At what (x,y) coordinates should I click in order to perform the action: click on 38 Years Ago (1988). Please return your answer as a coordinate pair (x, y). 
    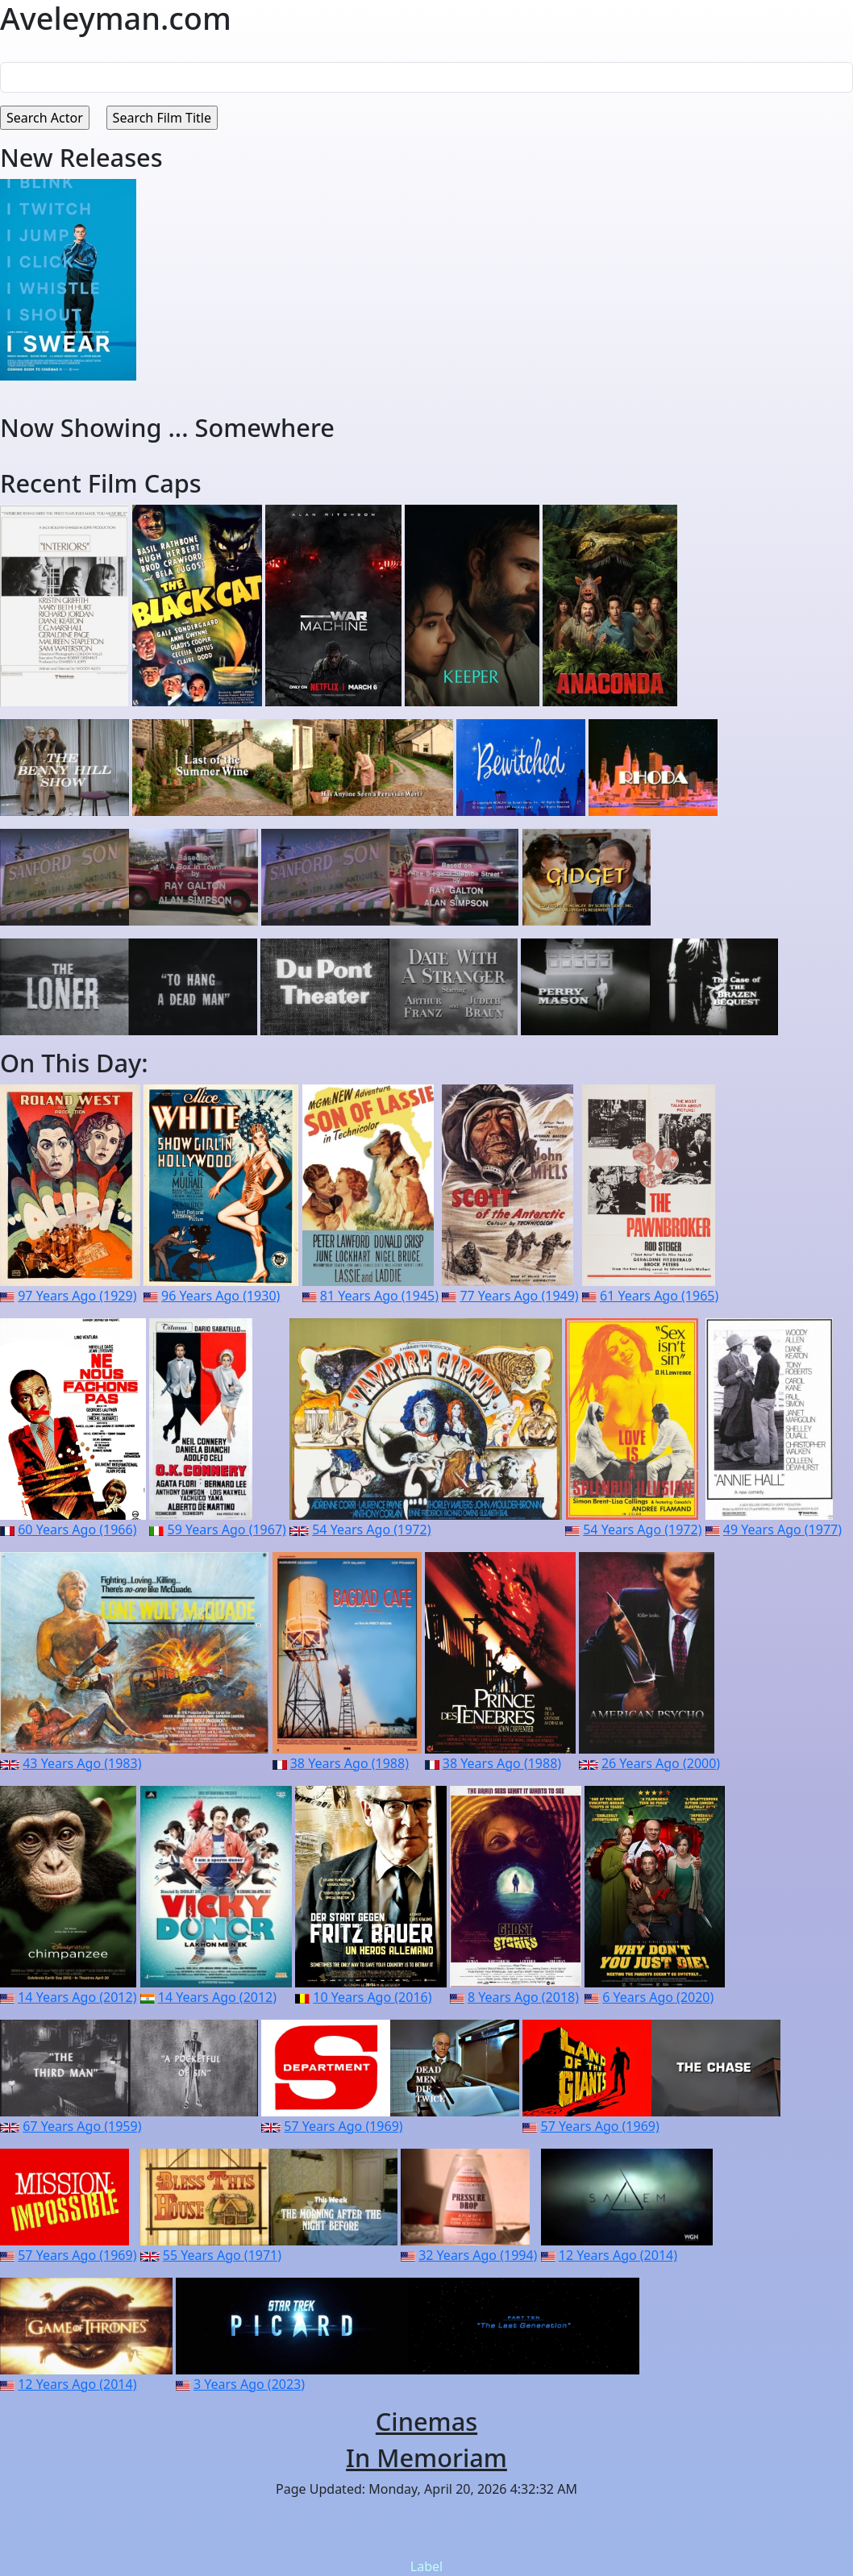
    Looking at the image, I should click on (349, 1763).